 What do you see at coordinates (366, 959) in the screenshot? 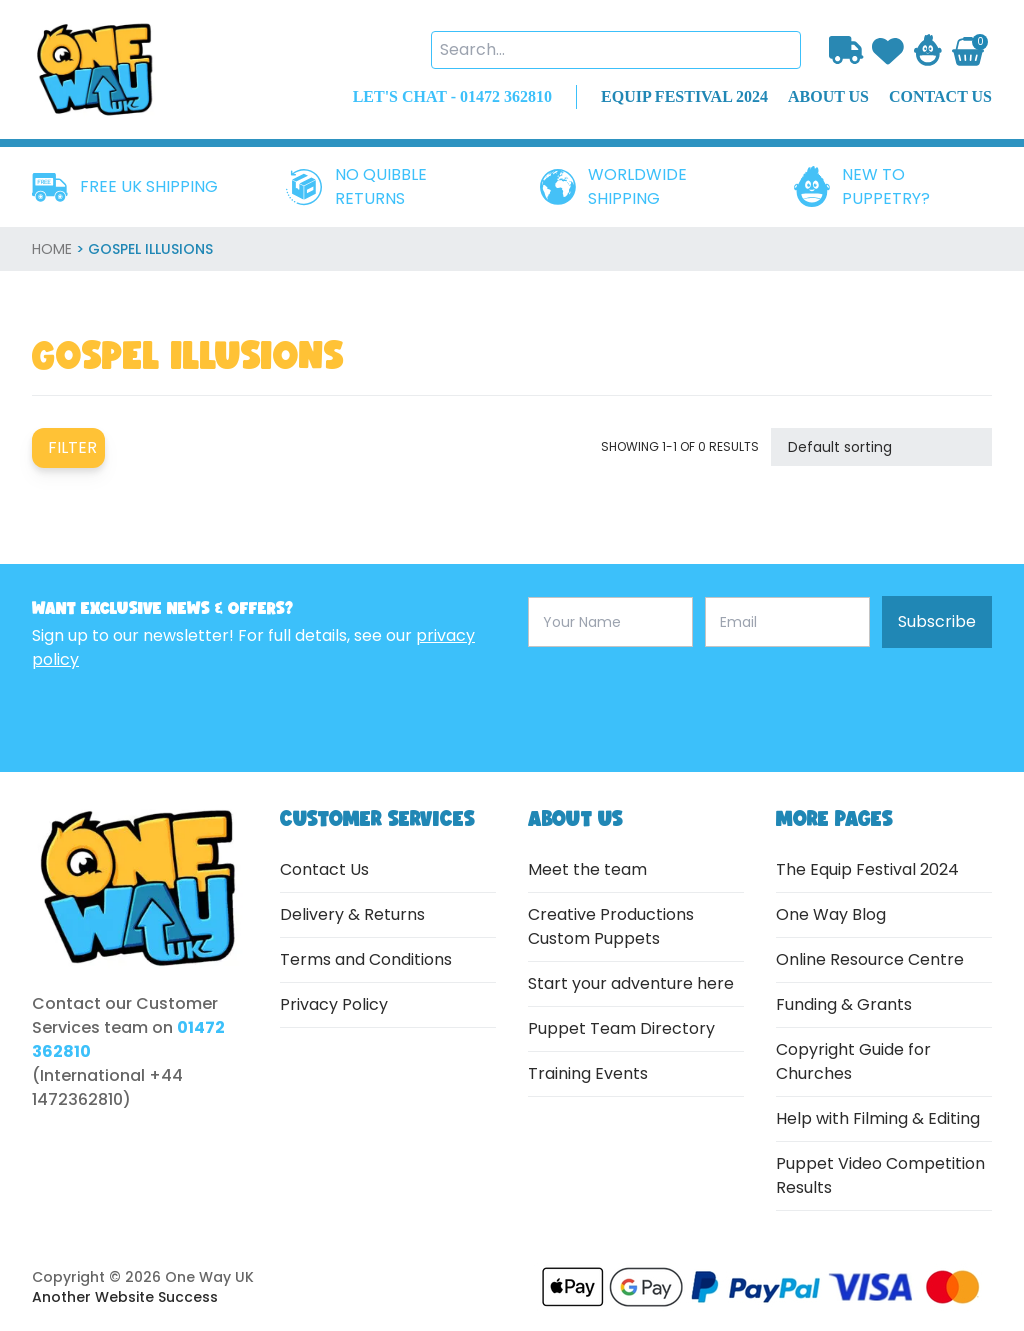
I see `Terms and Conditions` at bounding box center [366, 959].